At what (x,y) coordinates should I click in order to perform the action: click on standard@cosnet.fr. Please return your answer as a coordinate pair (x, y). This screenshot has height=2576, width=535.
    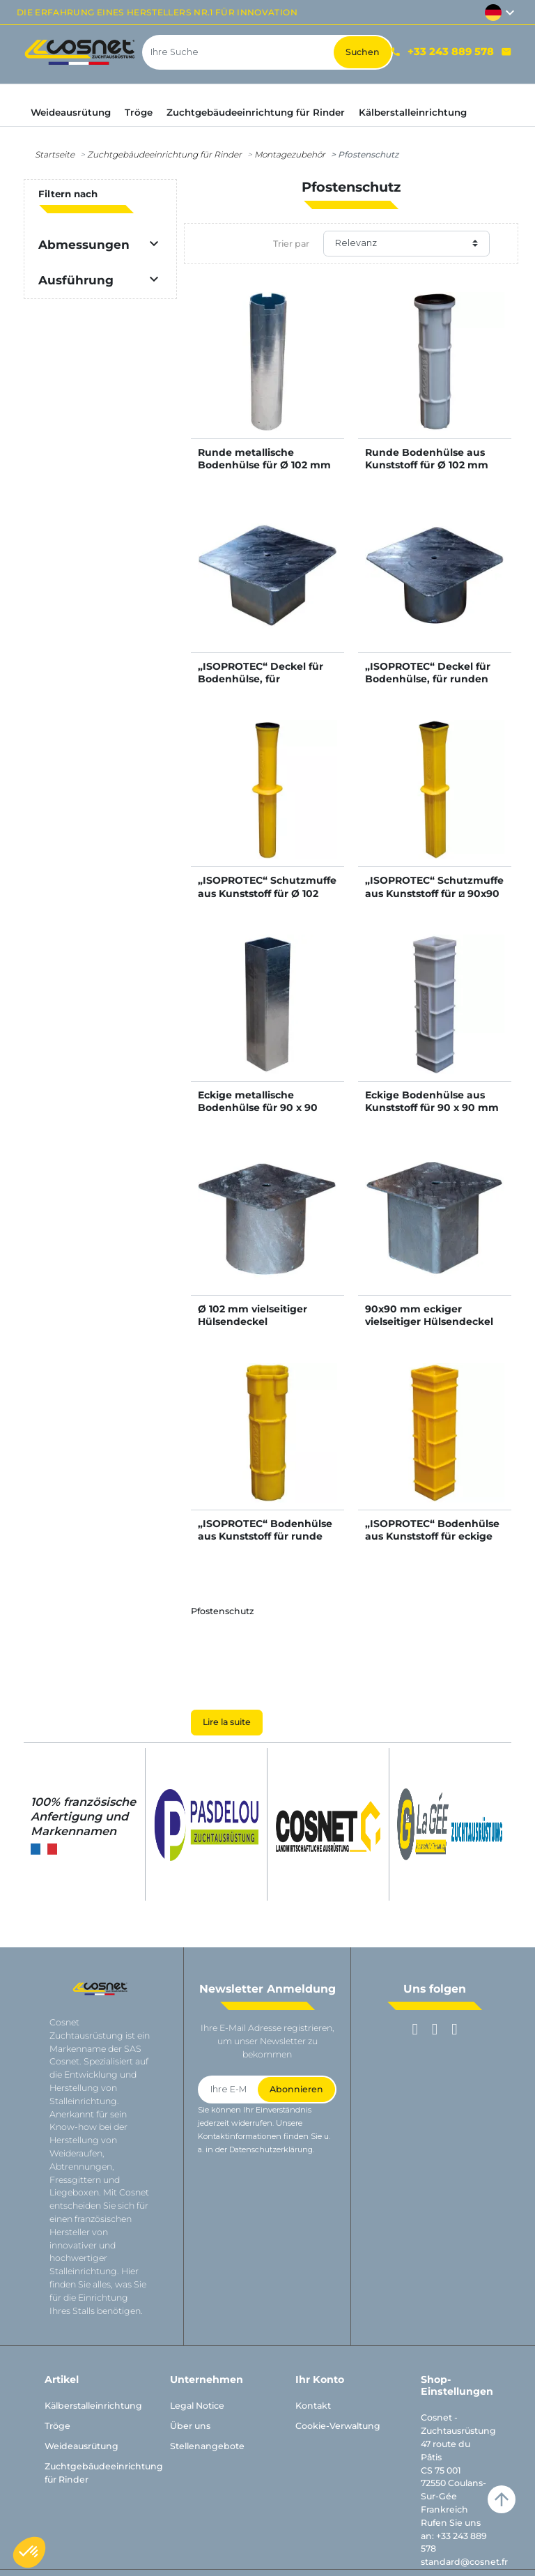
    Looking at the image, I should click on (464, 2561).